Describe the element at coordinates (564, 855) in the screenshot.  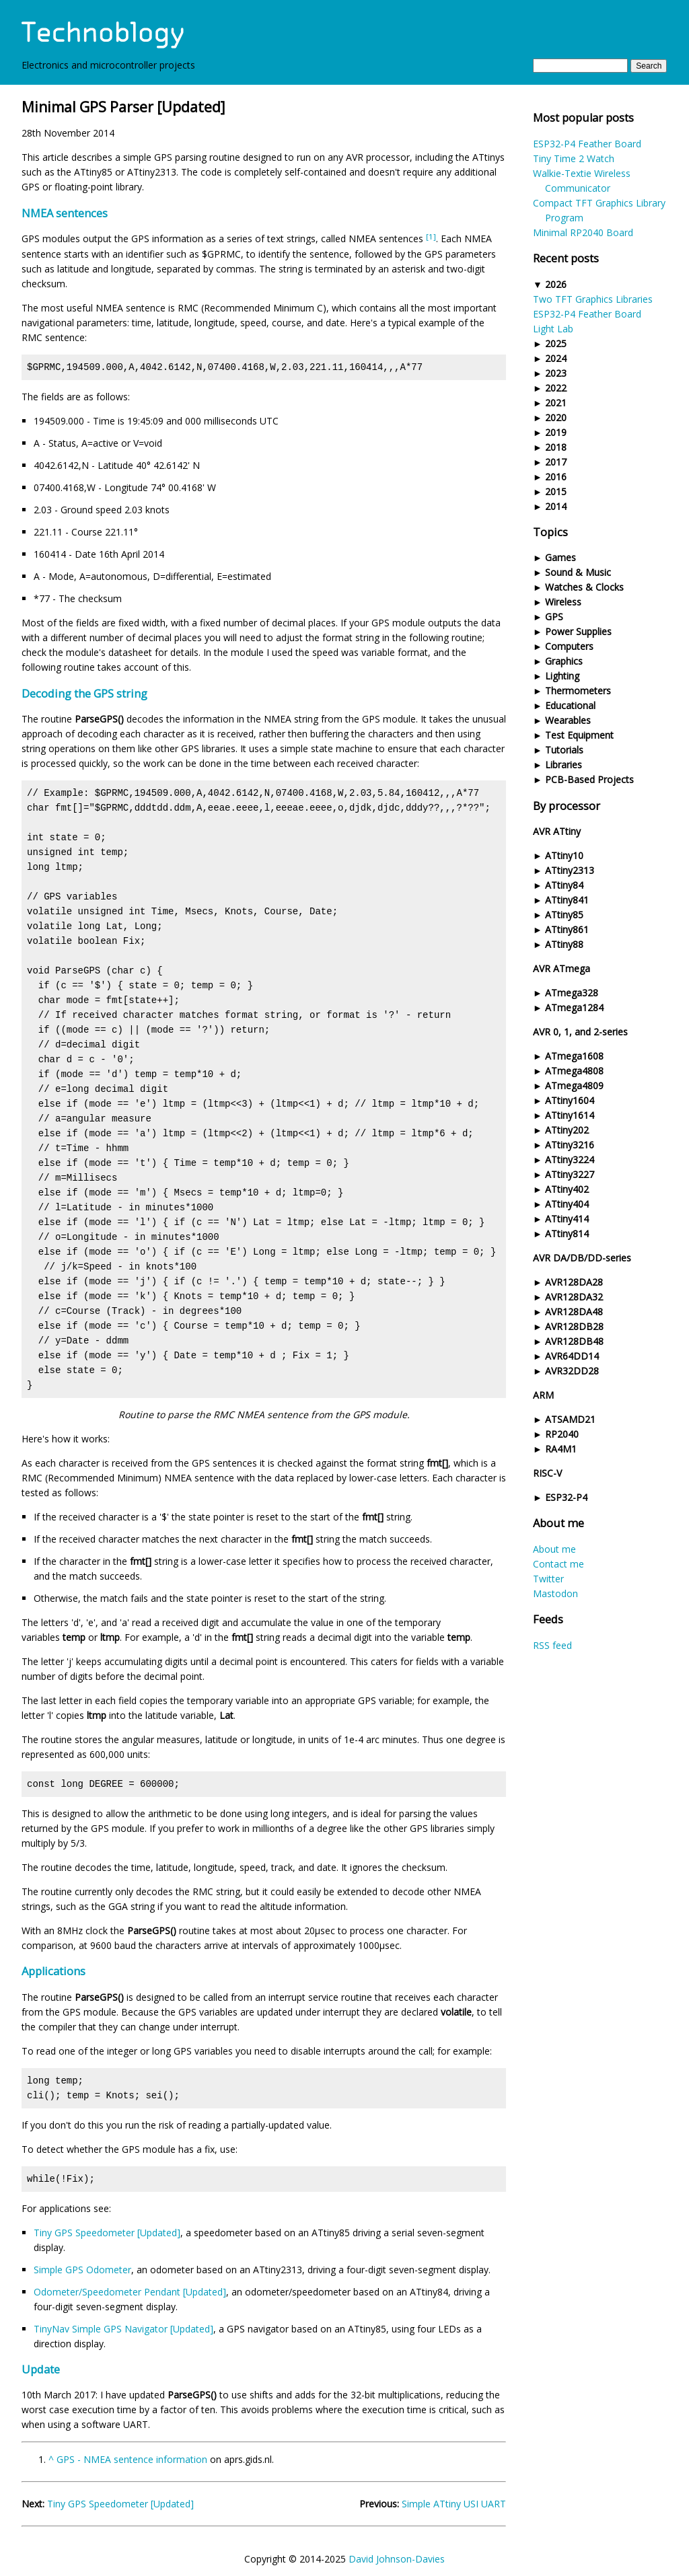
I see `ATtiny10` at that location.